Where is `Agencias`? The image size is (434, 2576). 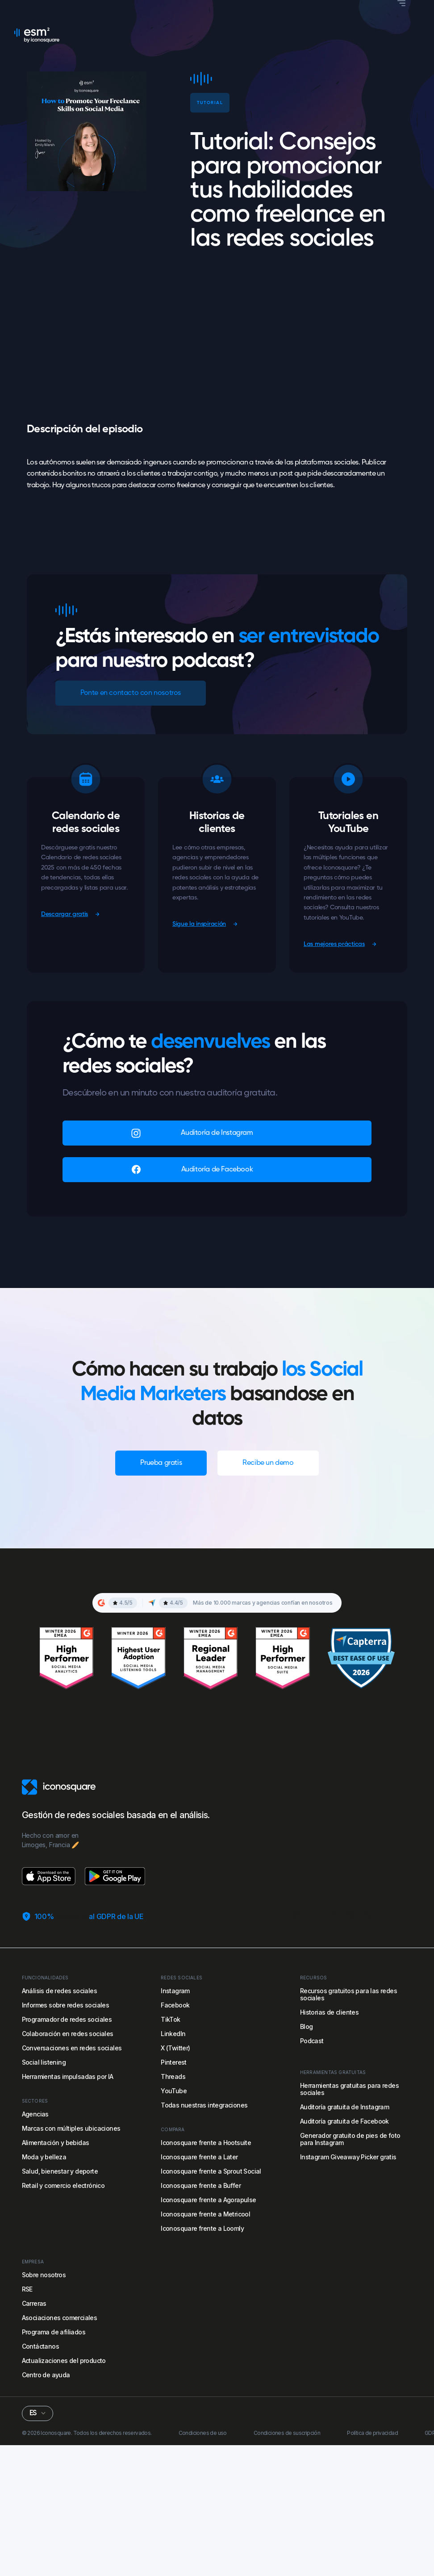
Agencias is located at coordinates (35, 2114).